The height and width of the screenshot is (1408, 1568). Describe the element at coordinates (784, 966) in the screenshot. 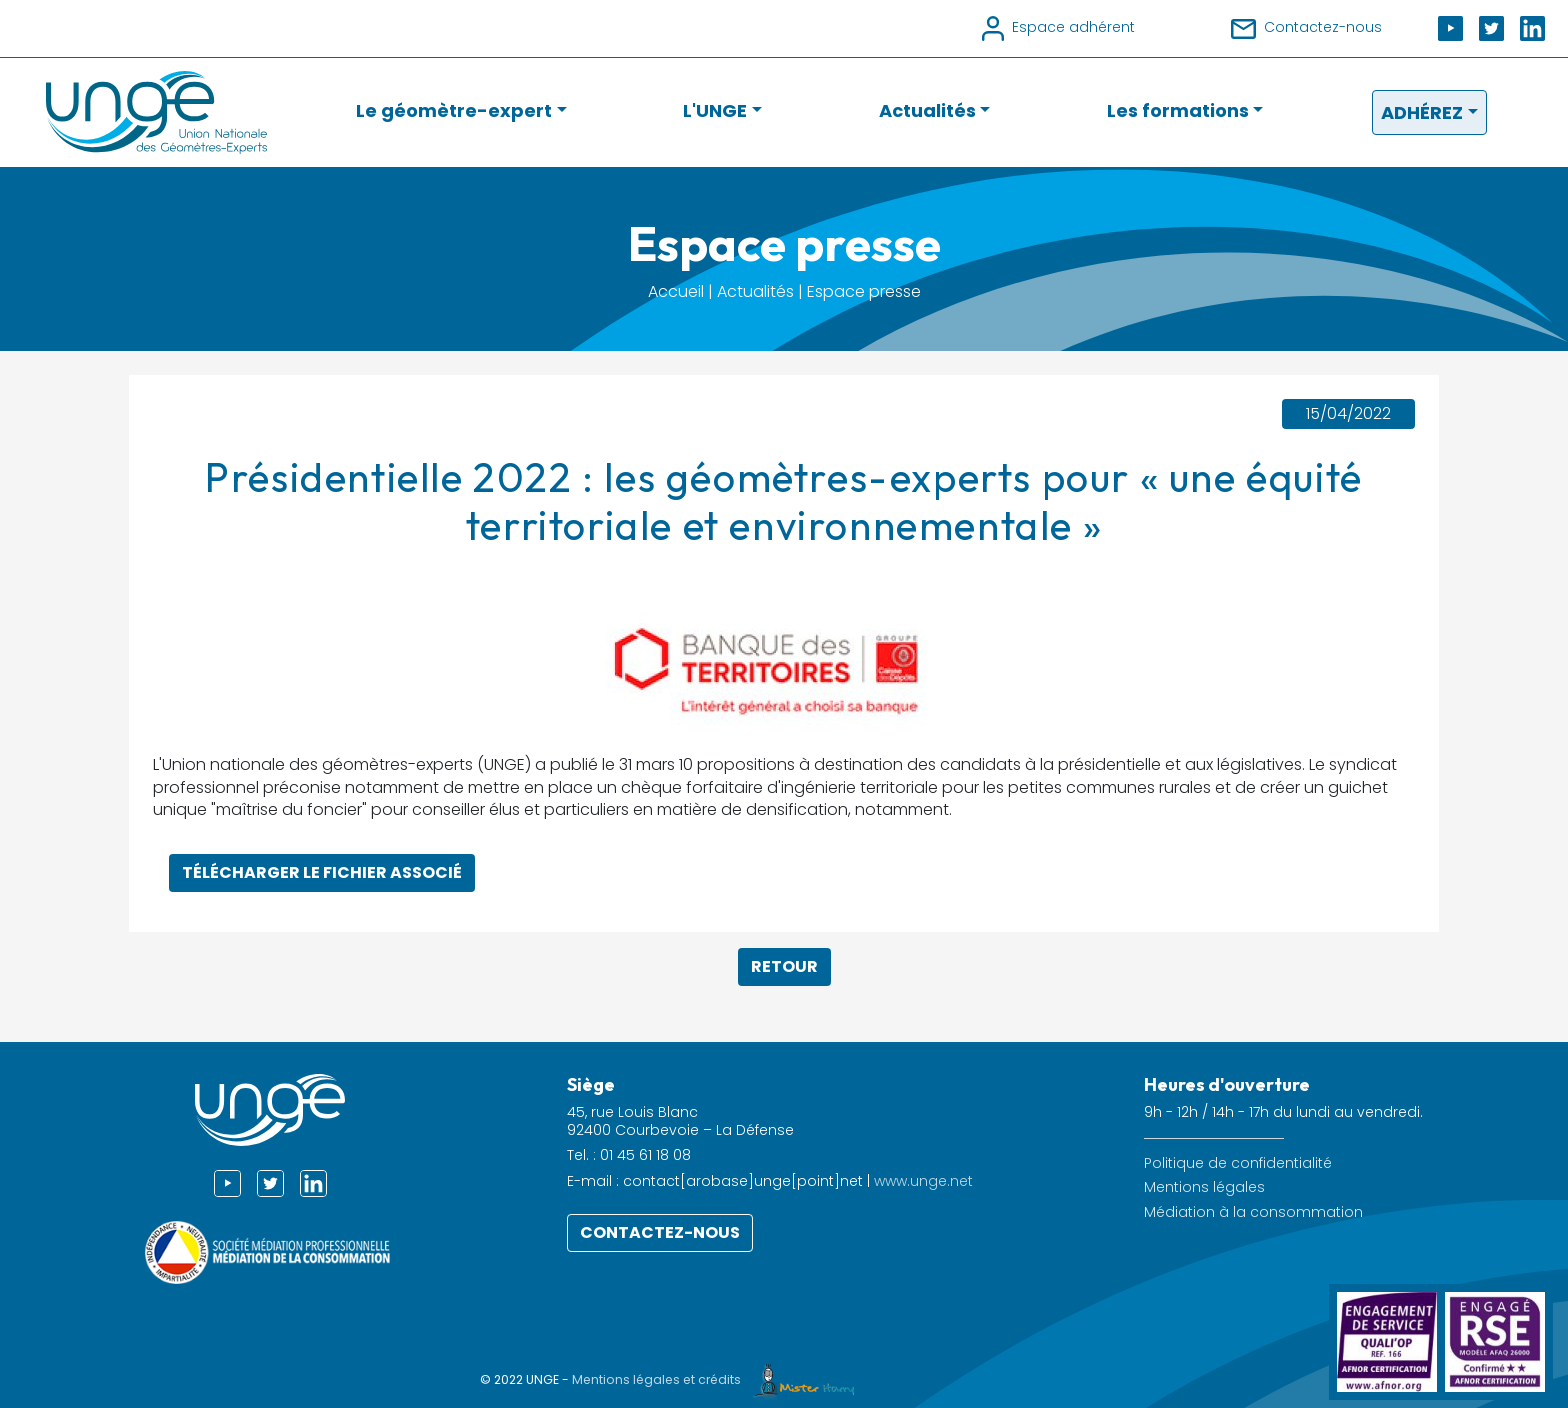

I see `Retour` at that location.